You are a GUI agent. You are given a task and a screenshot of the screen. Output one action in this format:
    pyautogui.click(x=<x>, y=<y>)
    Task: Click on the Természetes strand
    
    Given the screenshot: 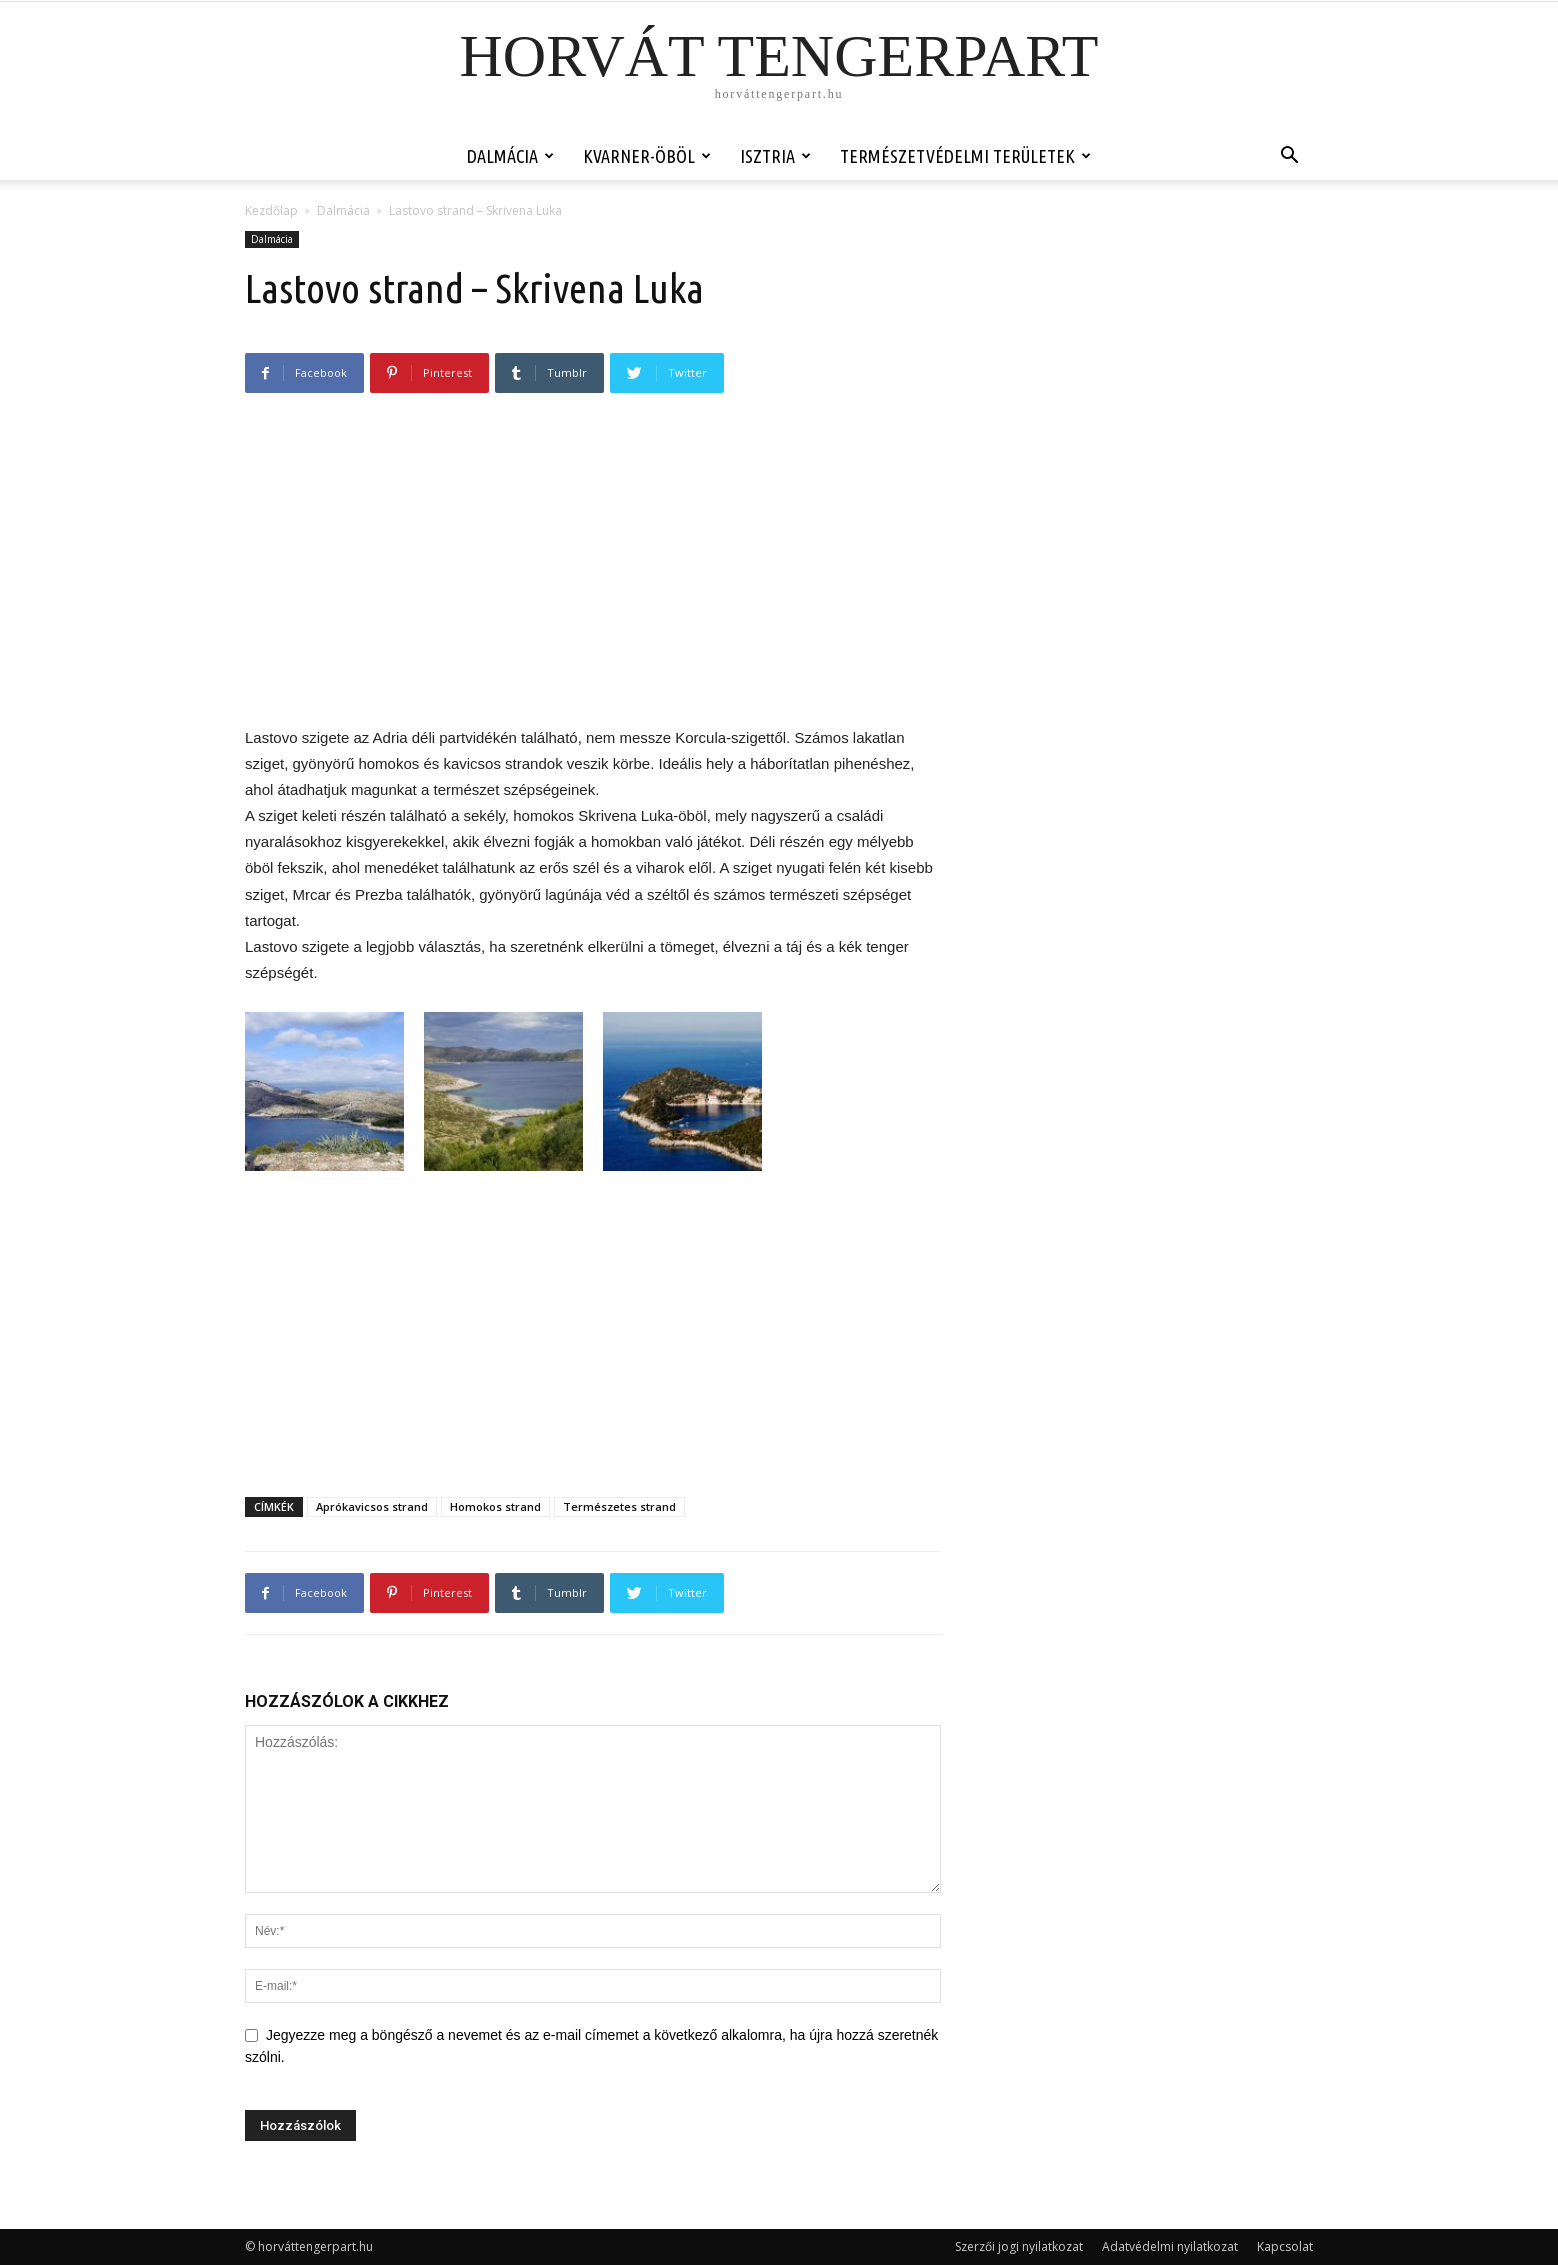 What is the action you would take?
    pyautogui.click(x=619, y=1506)
    